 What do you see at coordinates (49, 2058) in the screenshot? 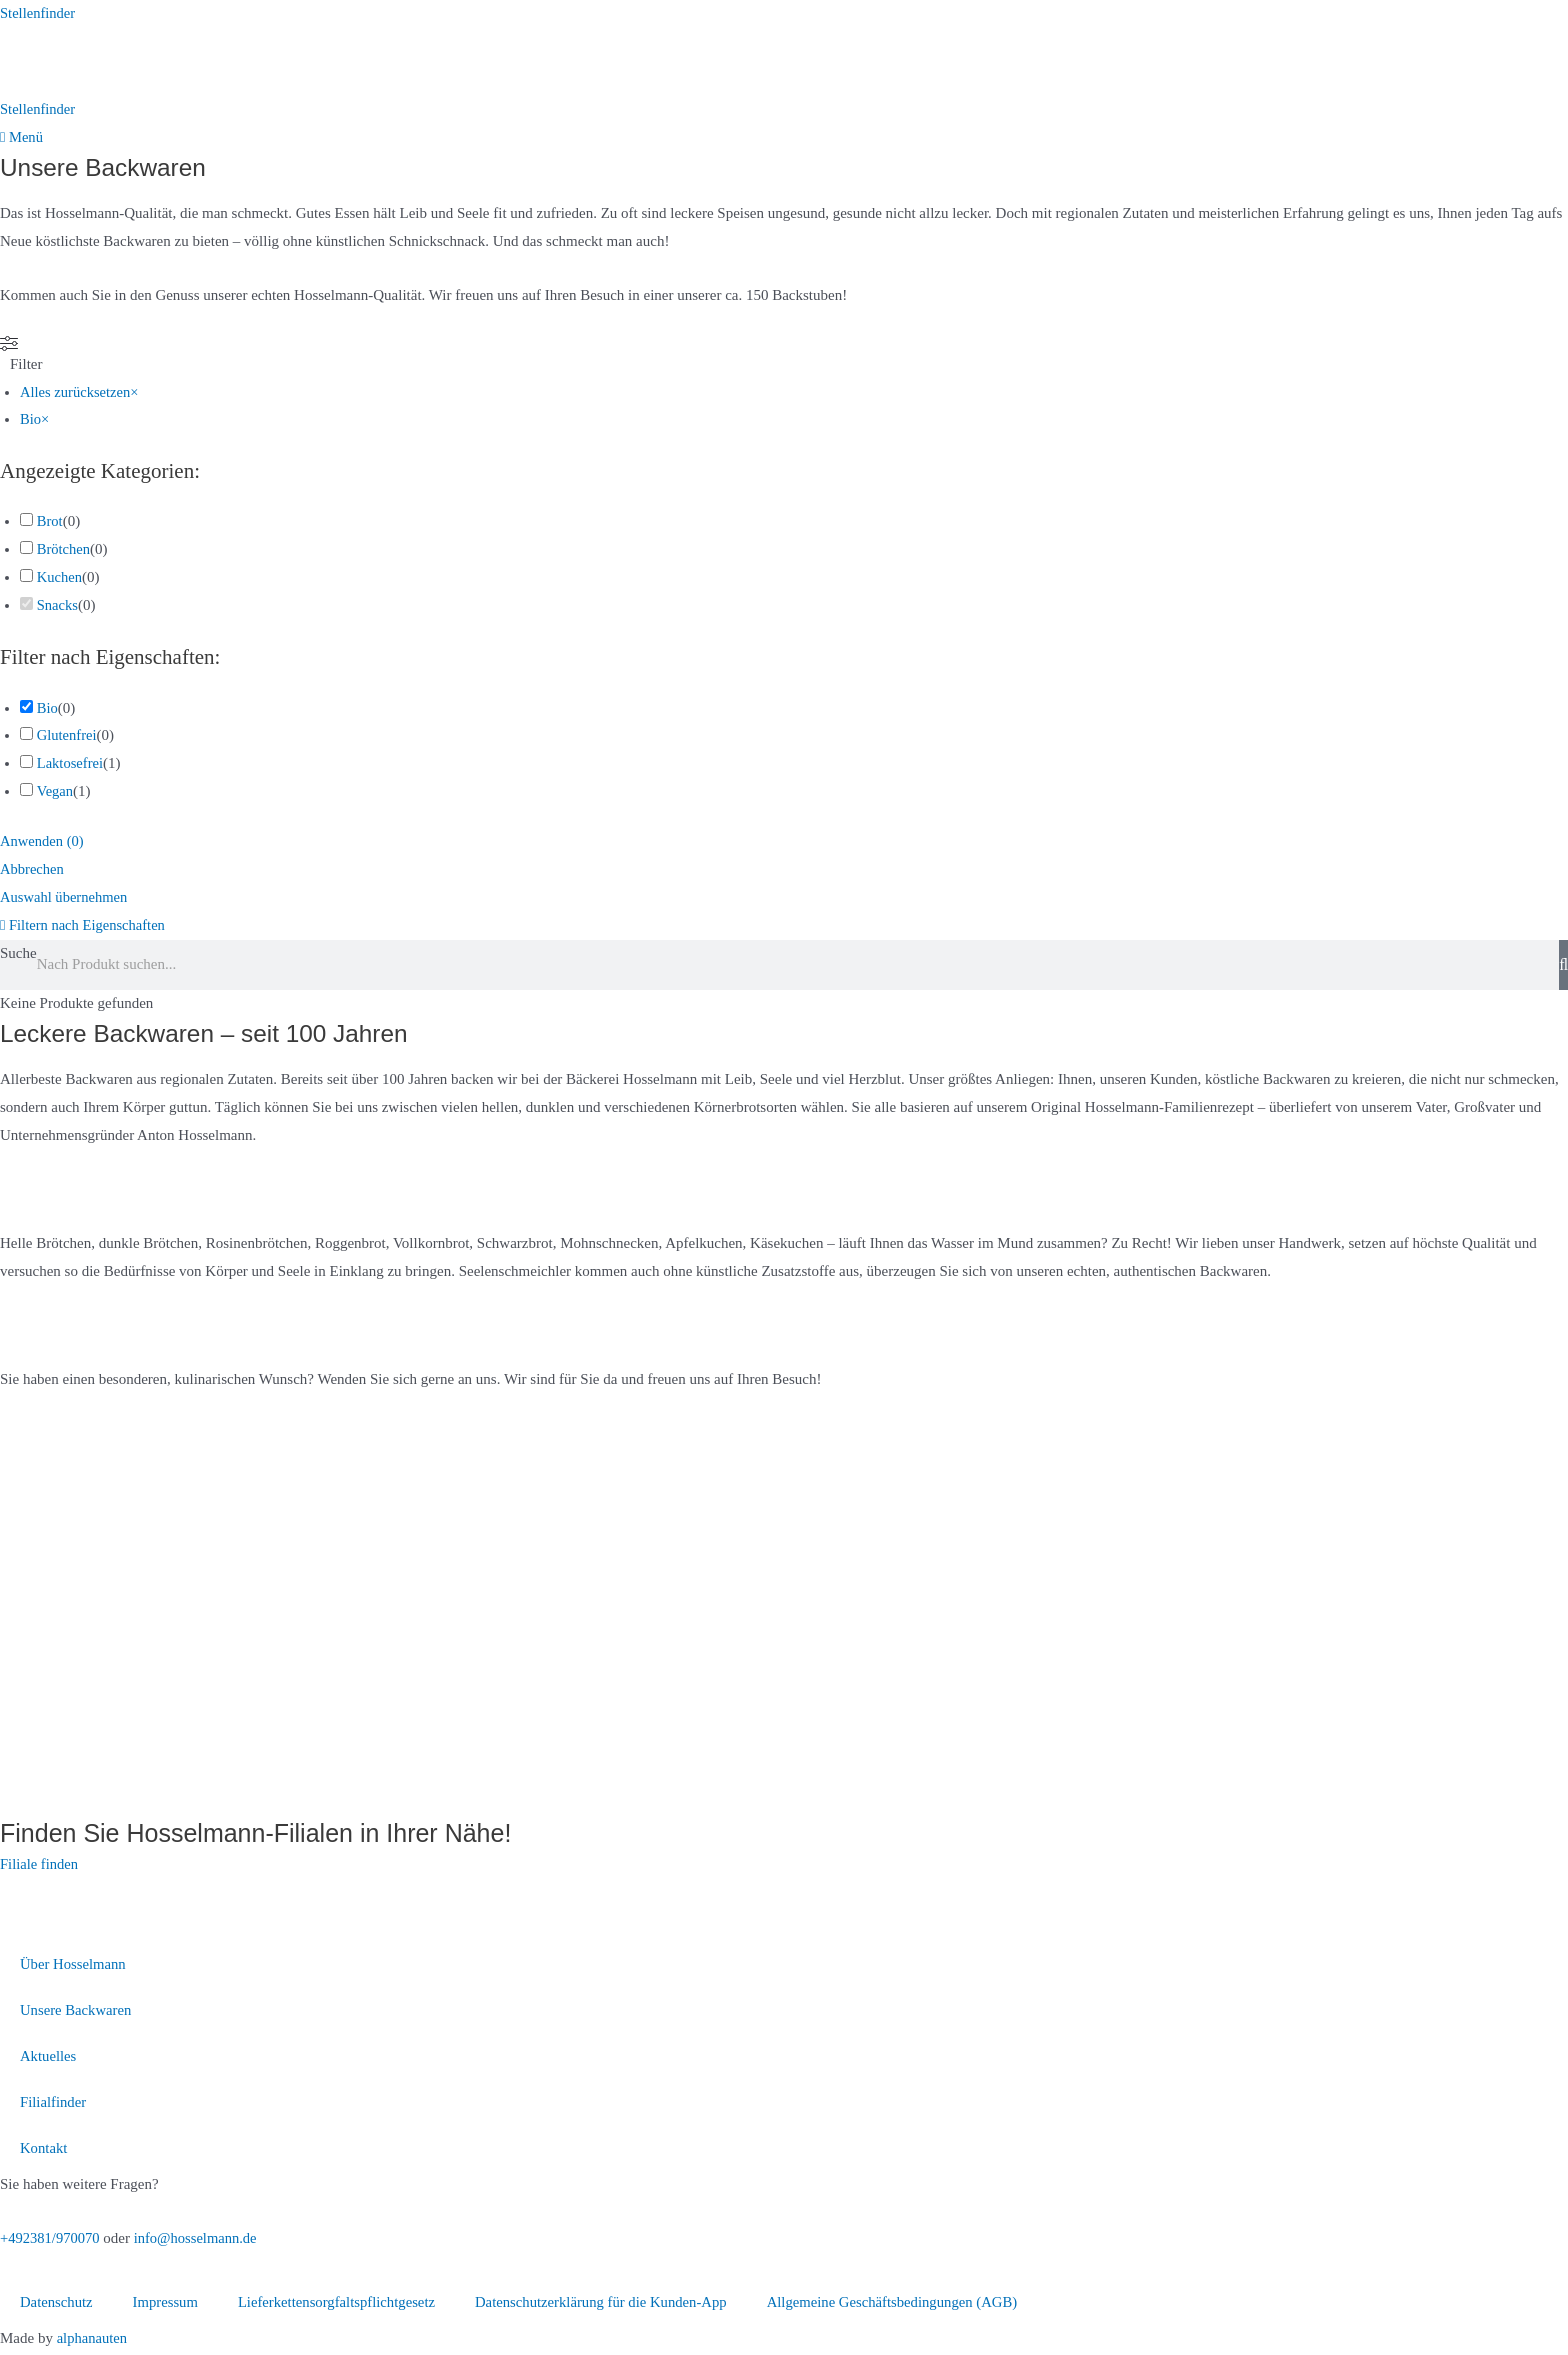
I see `Aktuelles` at bounding box center [49, 2058].